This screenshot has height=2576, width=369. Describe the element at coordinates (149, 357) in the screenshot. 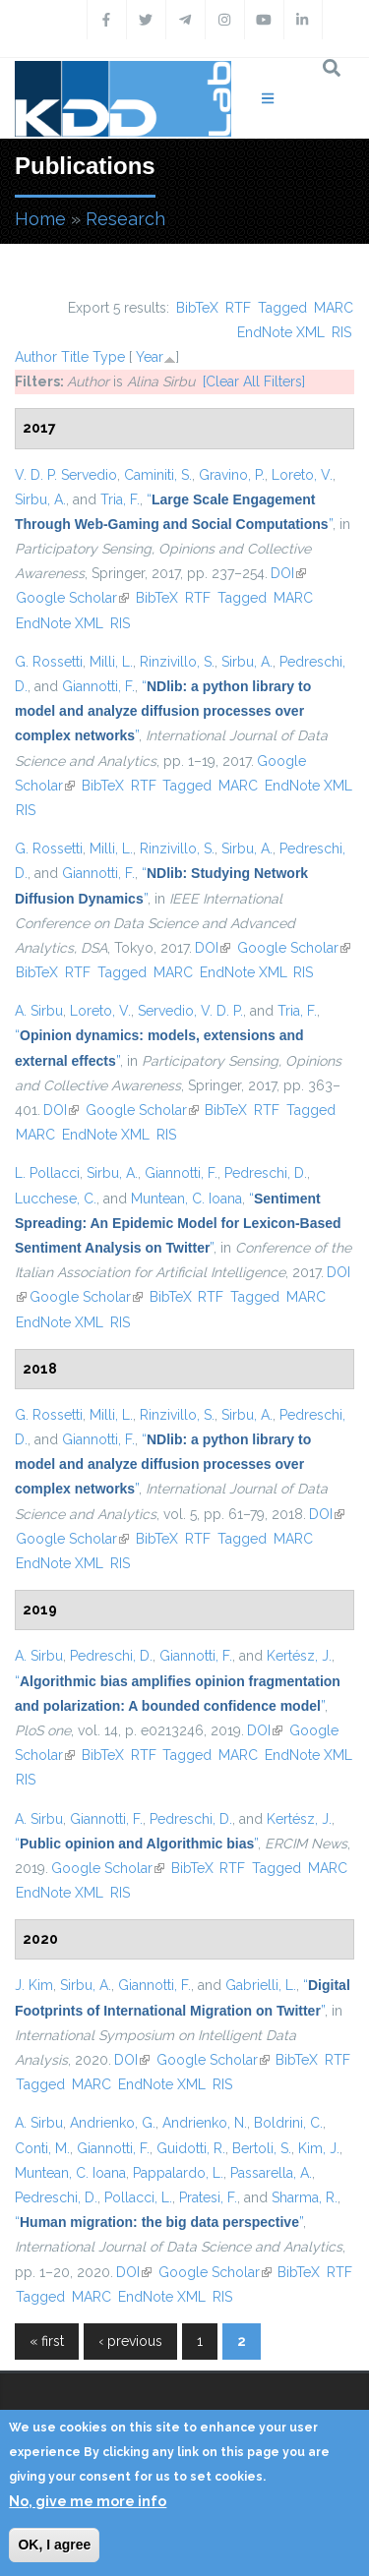

I see `Year` at that location.